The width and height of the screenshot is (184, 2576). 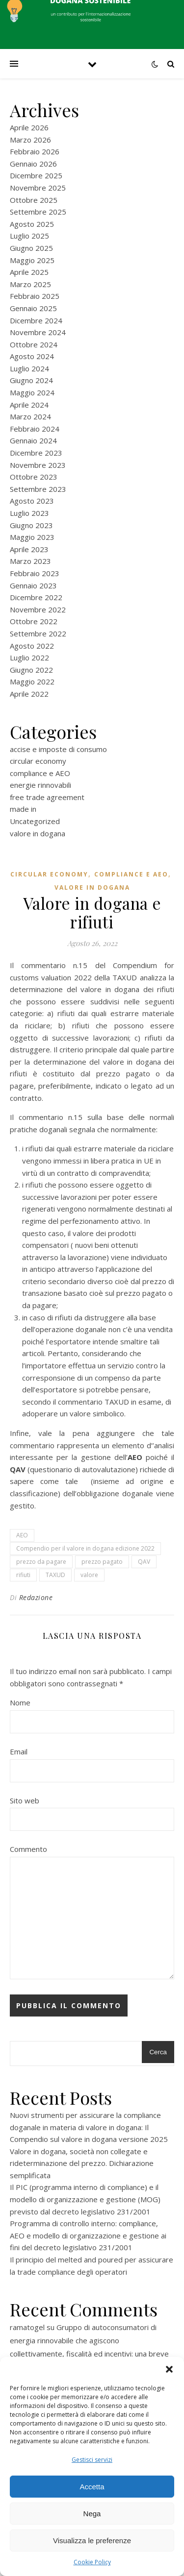 I want to click on Gestisci servizi, so click(x=92, y=2459).